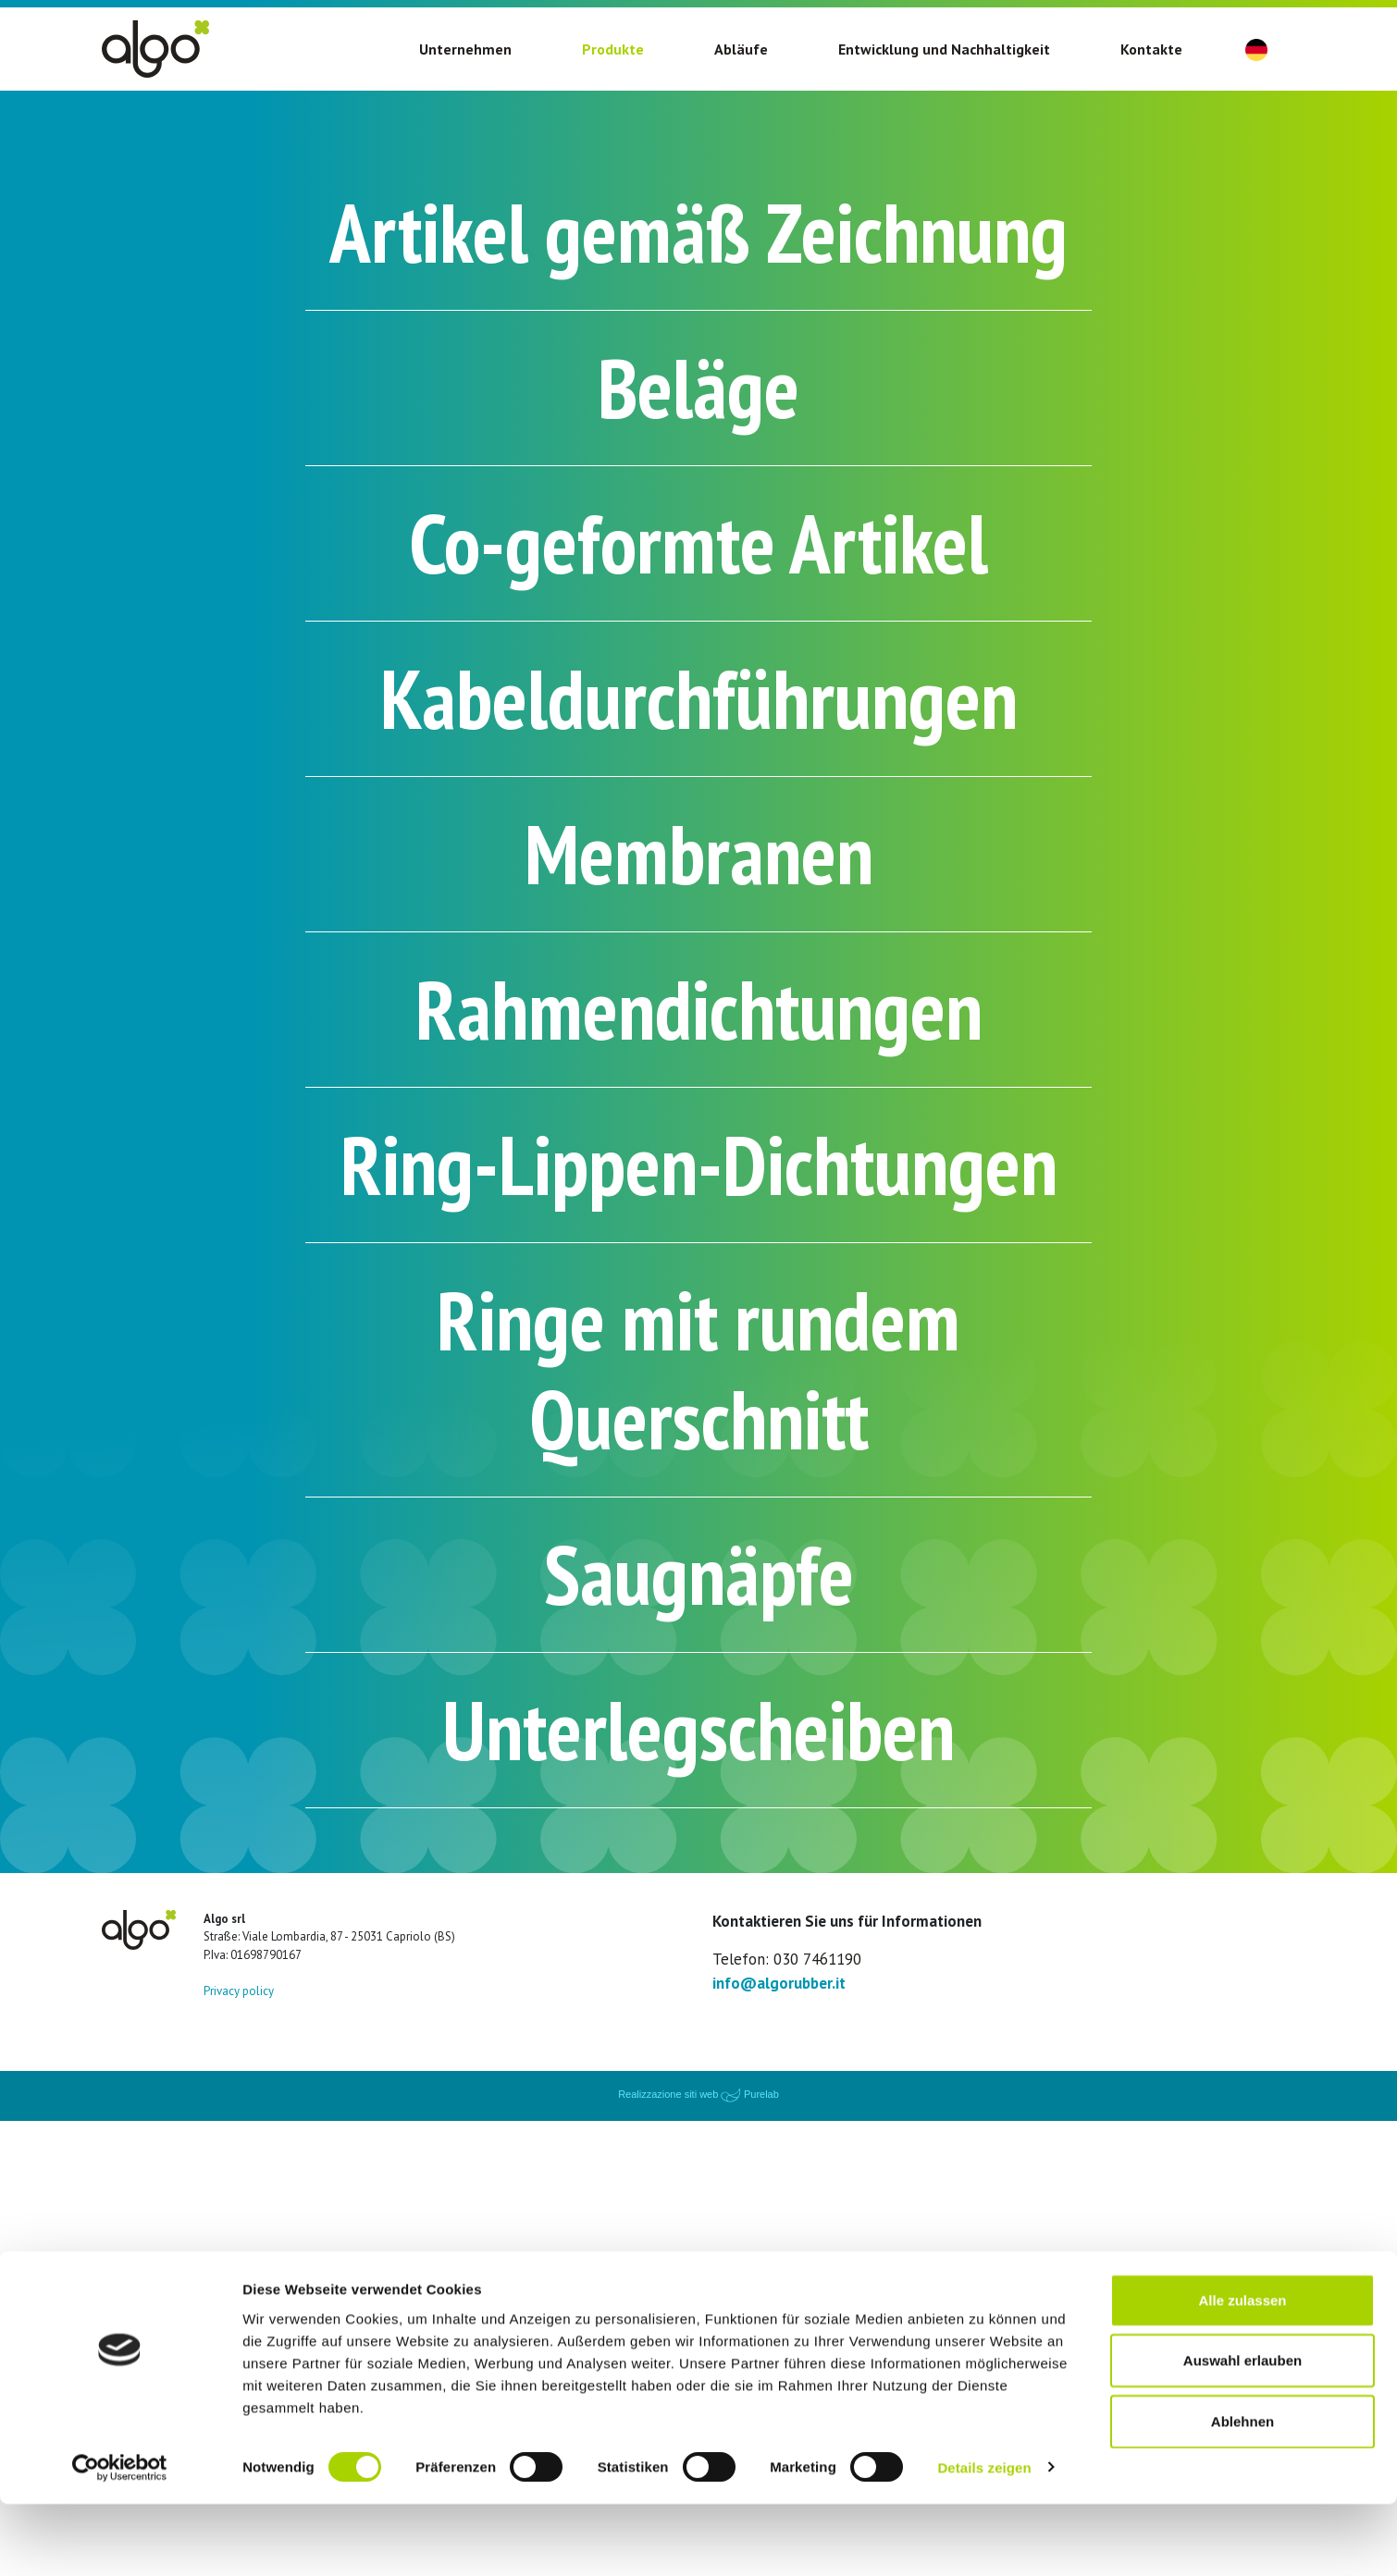 The height and width of the screenshot is (2576, 1397). Describe the element at coordinates (698, 2175) in the screenshot. I see `Unterlegscheiben` at that location.